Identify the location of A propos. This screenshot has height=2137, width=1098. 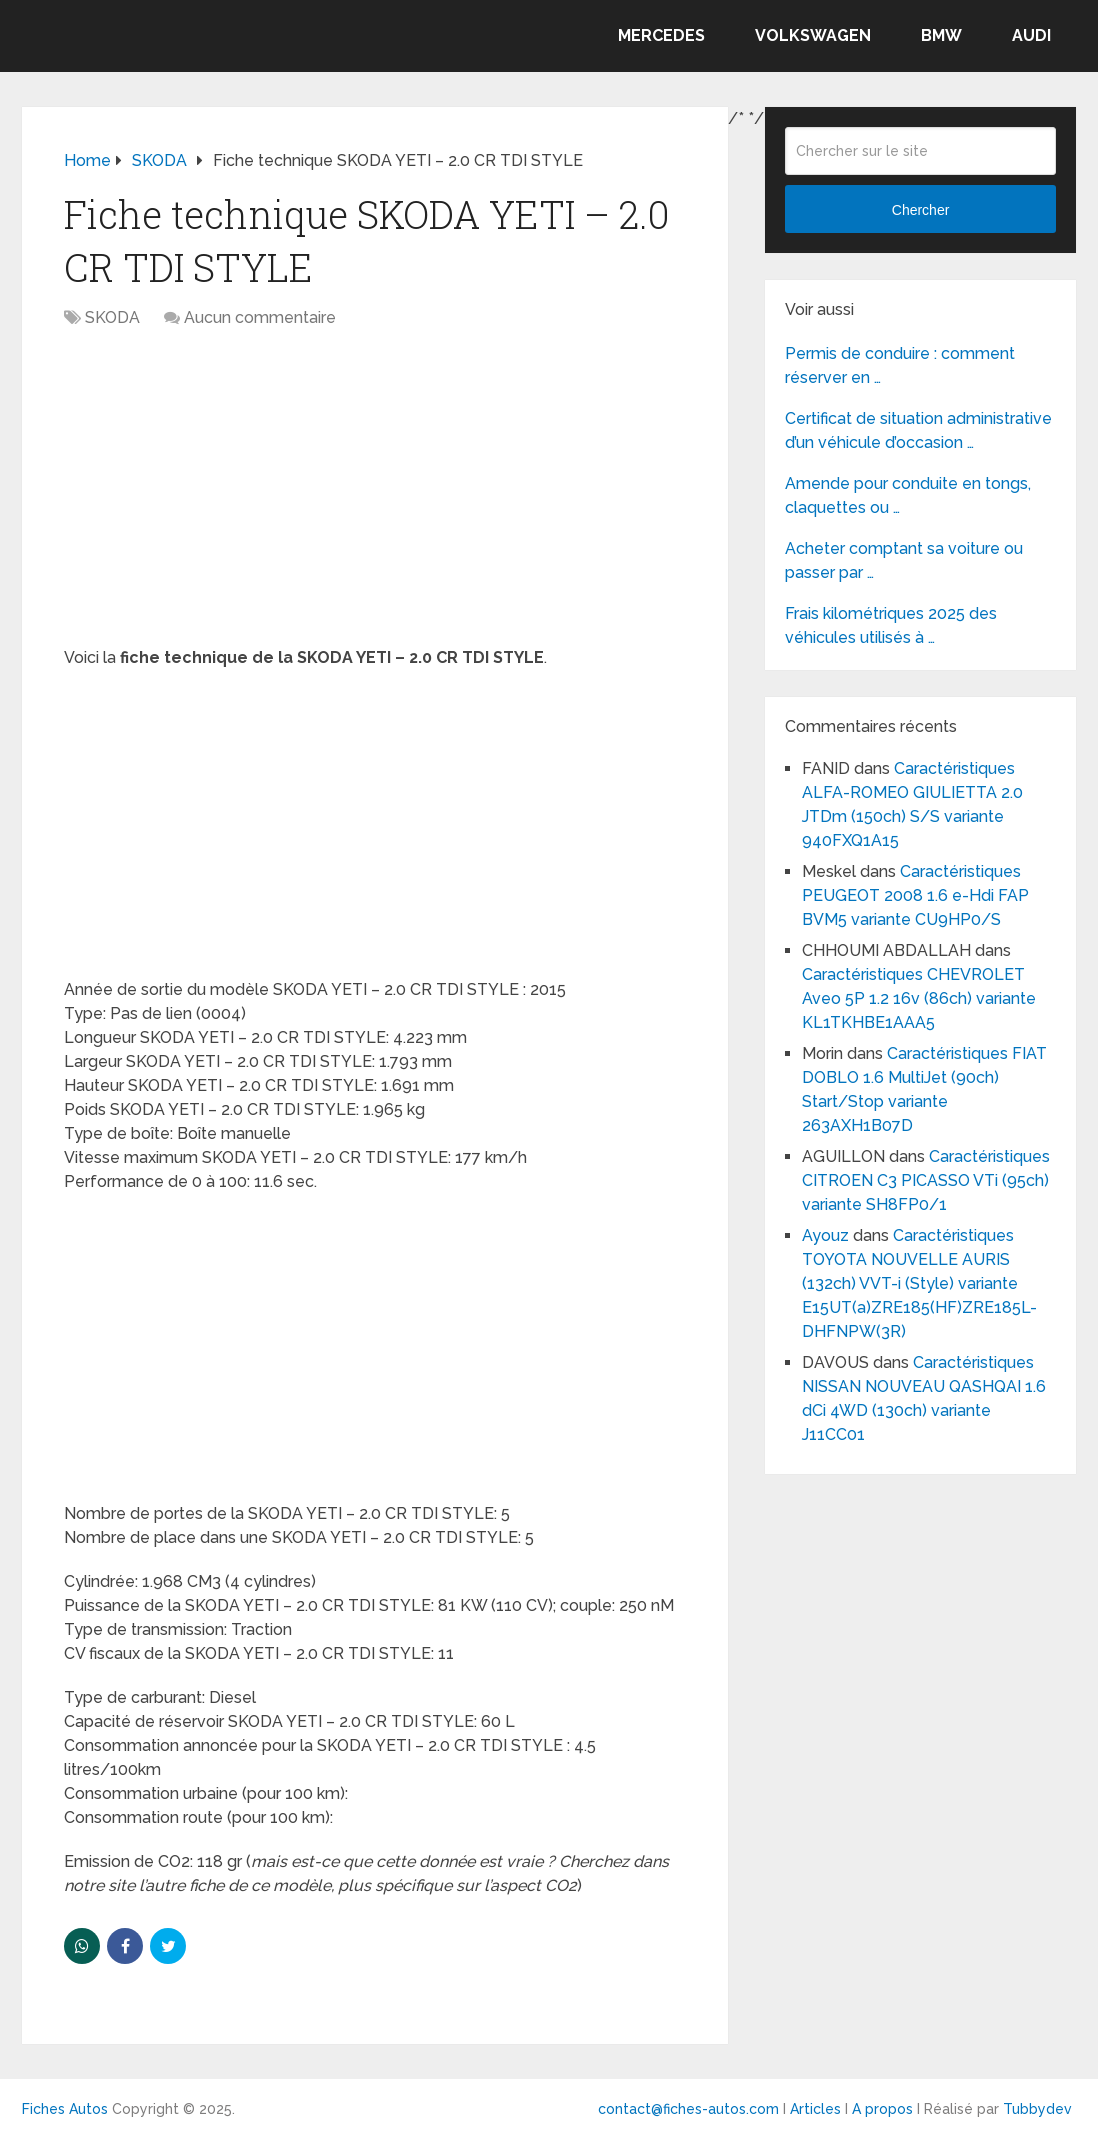
(882, 2109).